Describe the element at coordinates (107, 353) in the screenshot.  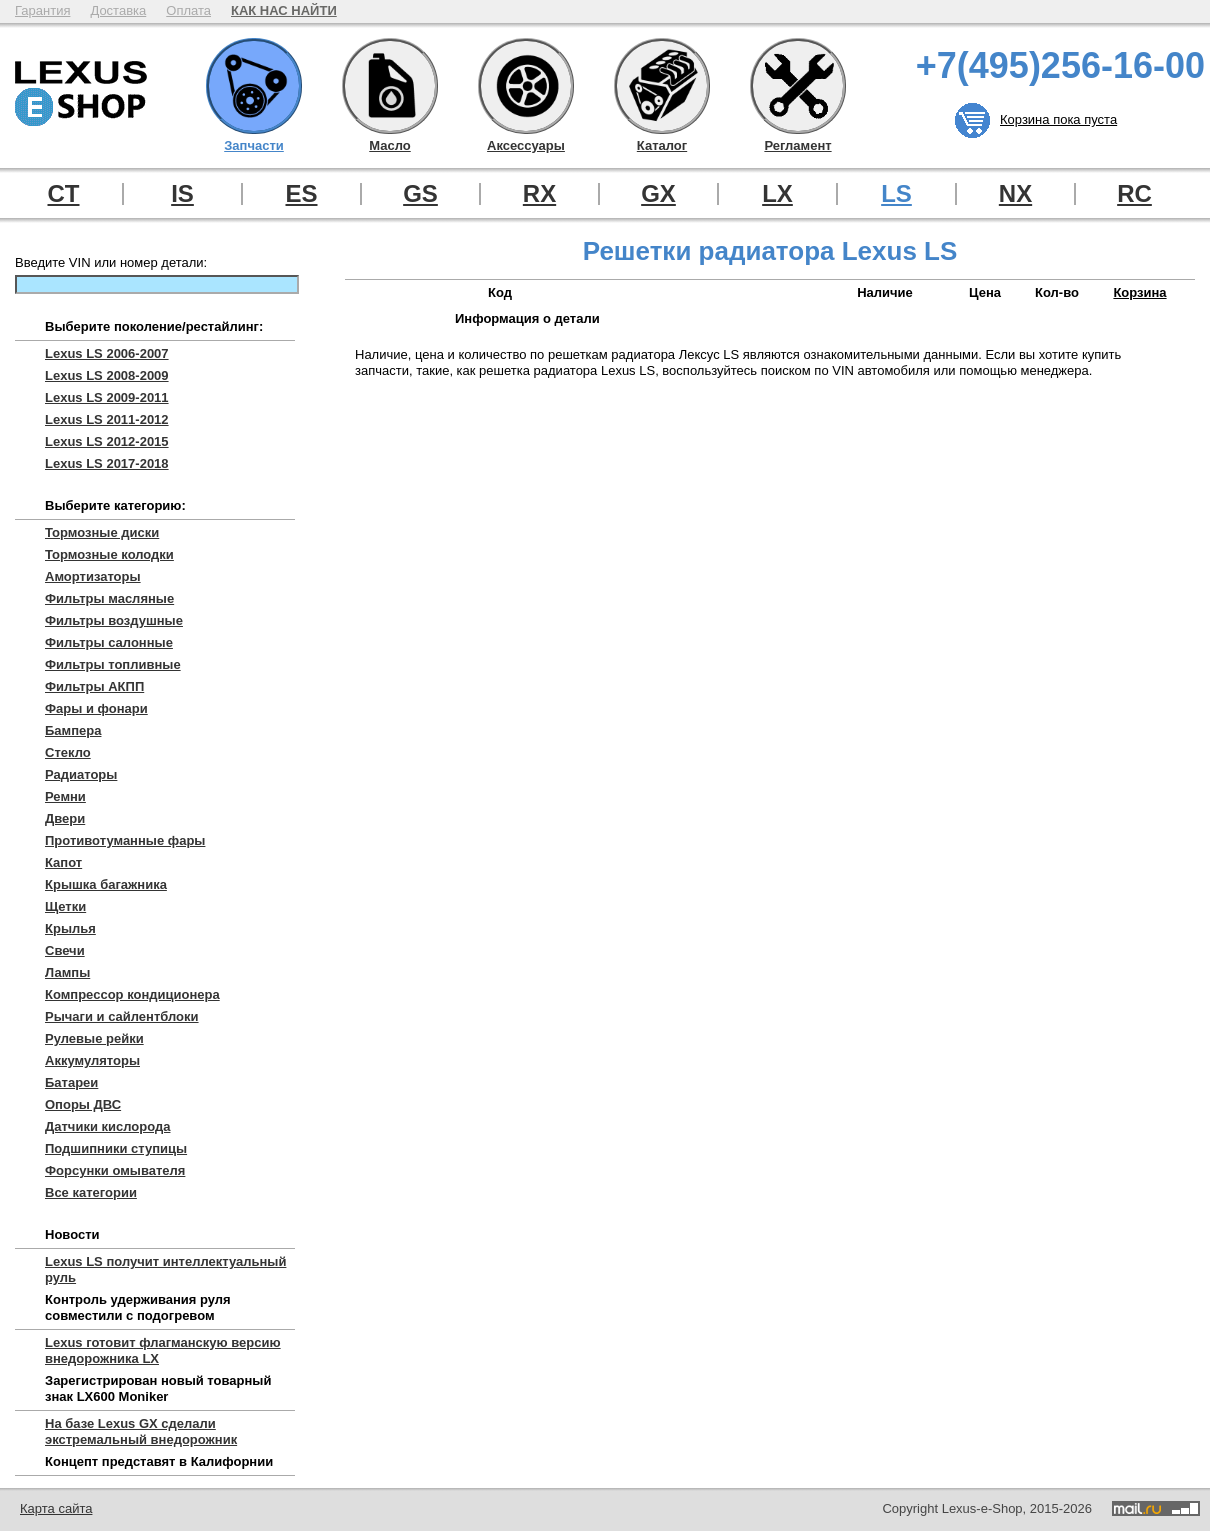
I see `Lexus LS 2006-2007` at that location.